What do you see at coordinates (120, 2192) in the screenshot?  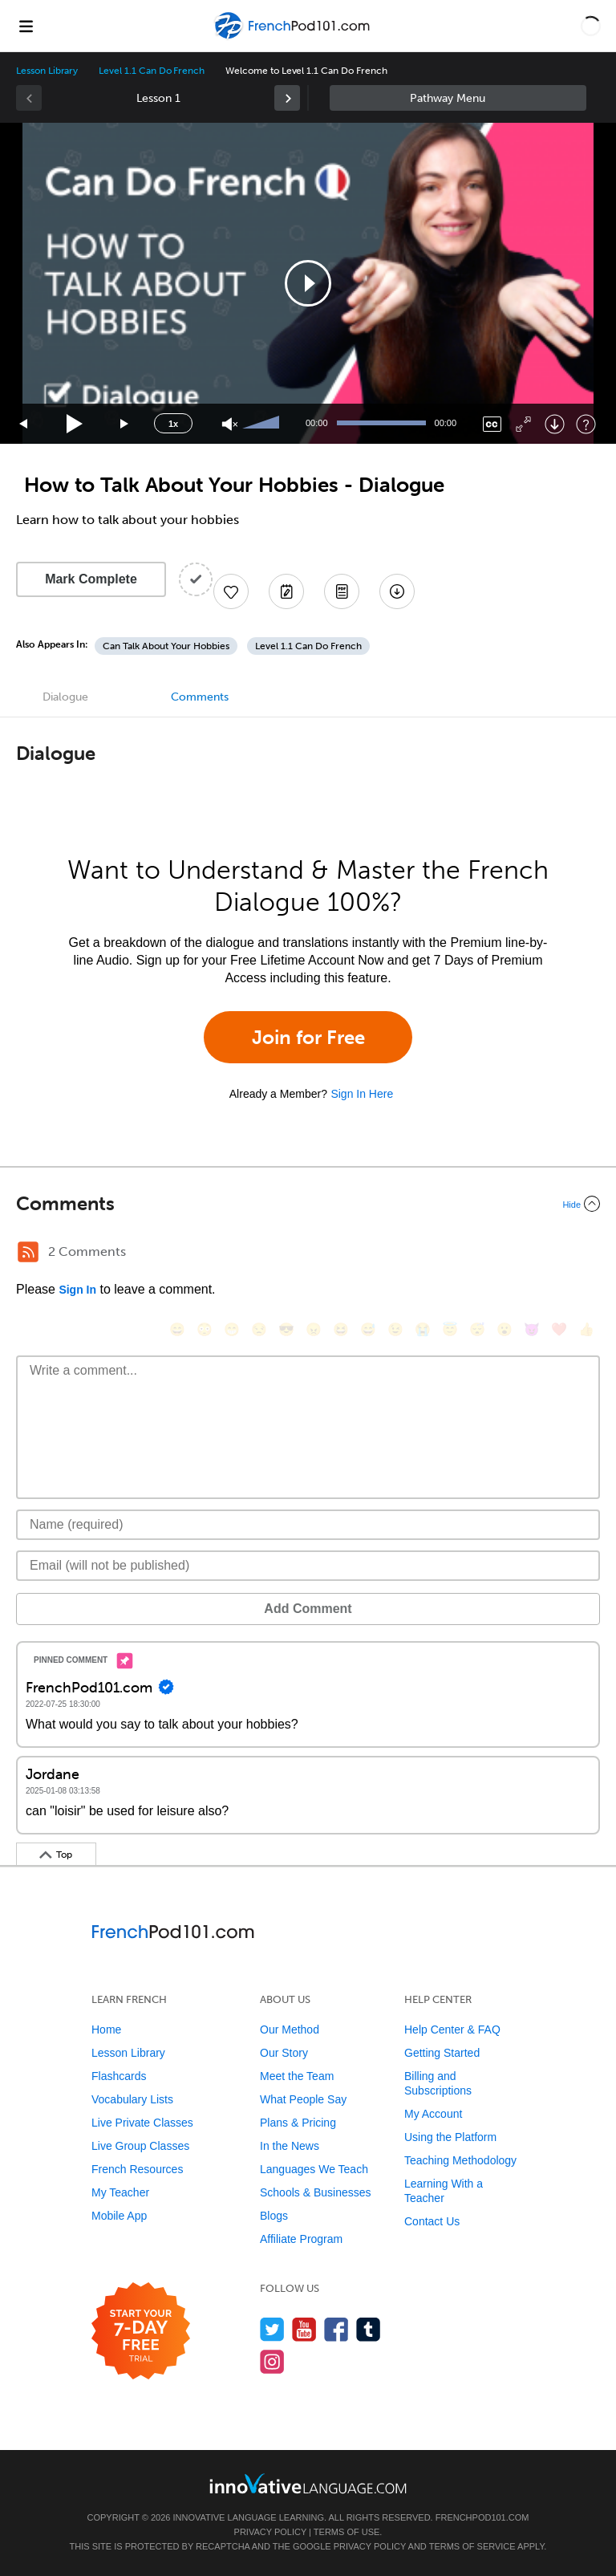 I see `My Teacher` at bounding box center [120, 2192].